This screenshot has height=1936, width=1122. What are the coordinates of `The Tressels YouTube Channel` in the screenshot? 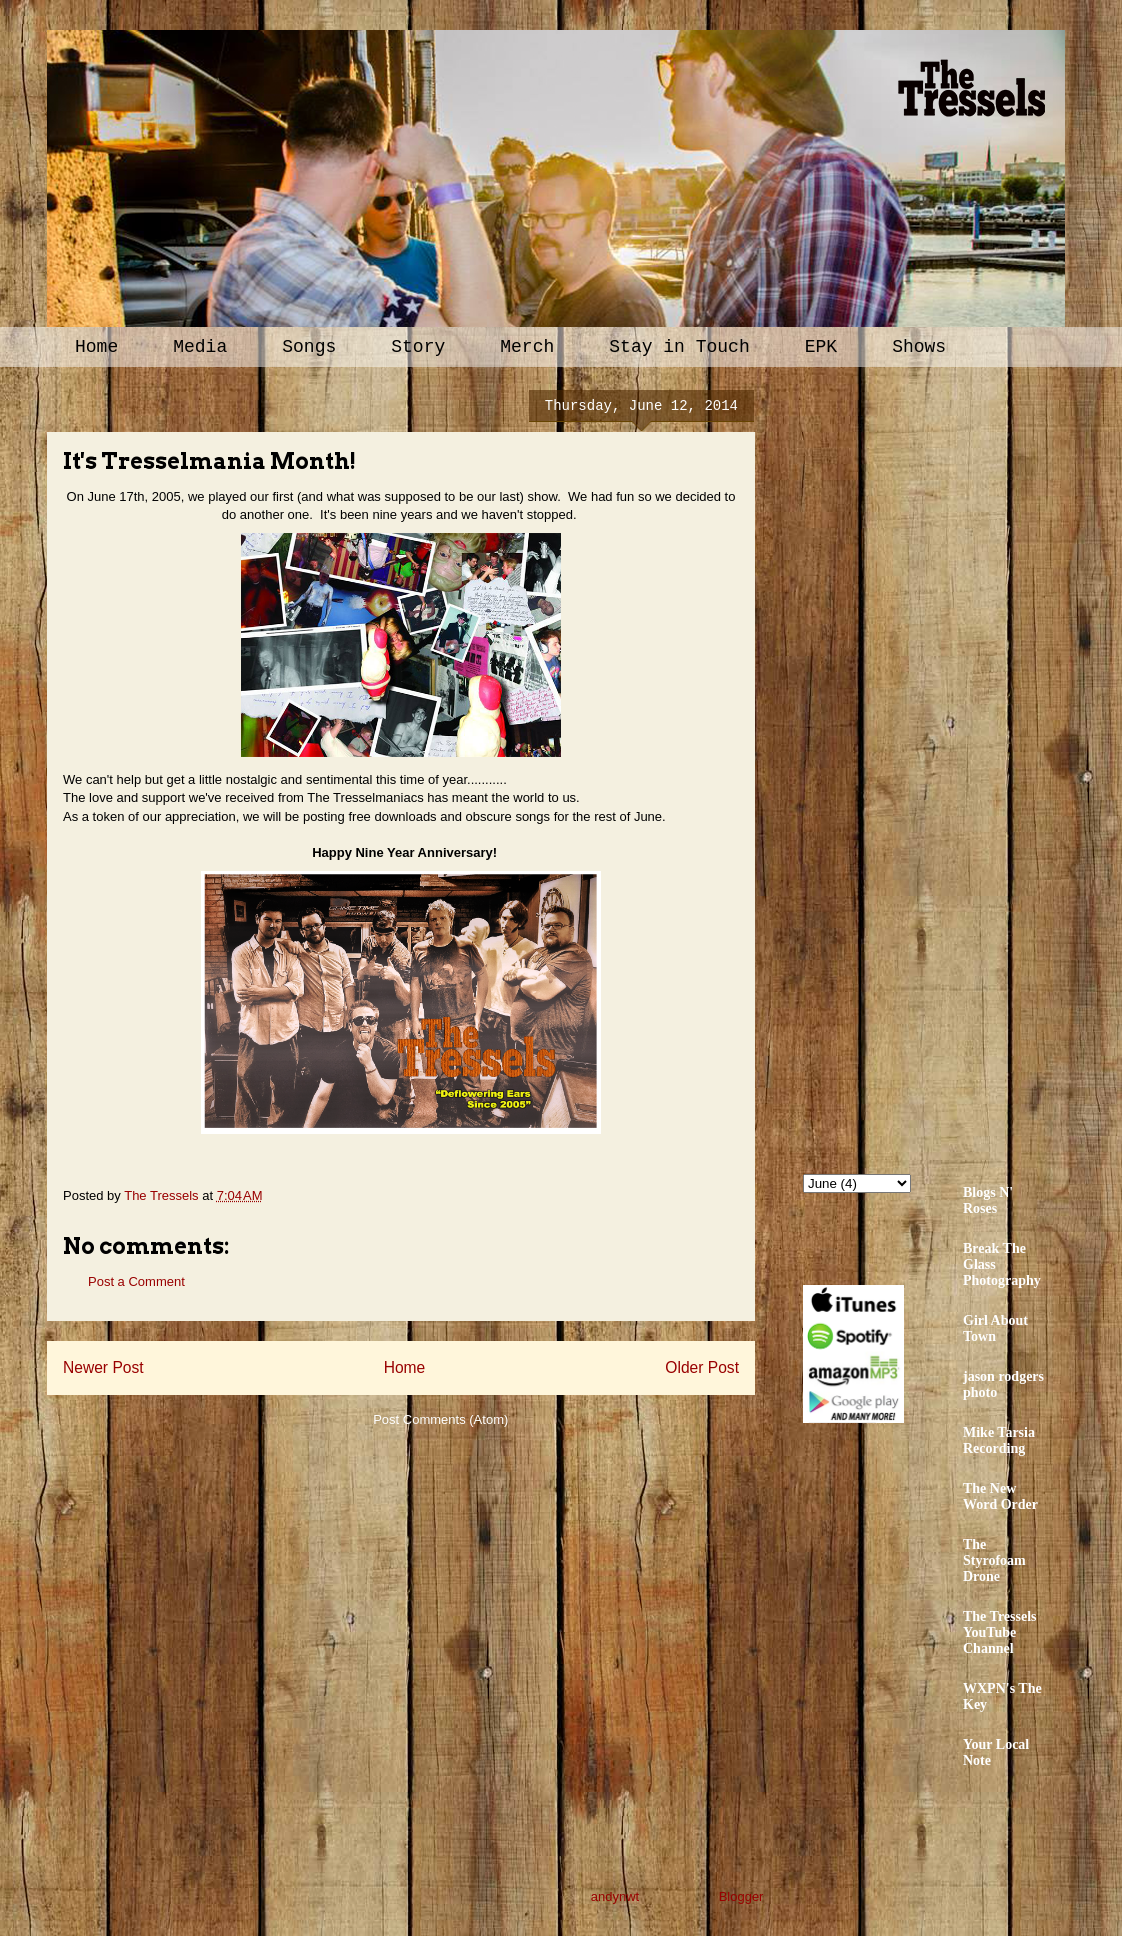 It's located at (1000, 1632).